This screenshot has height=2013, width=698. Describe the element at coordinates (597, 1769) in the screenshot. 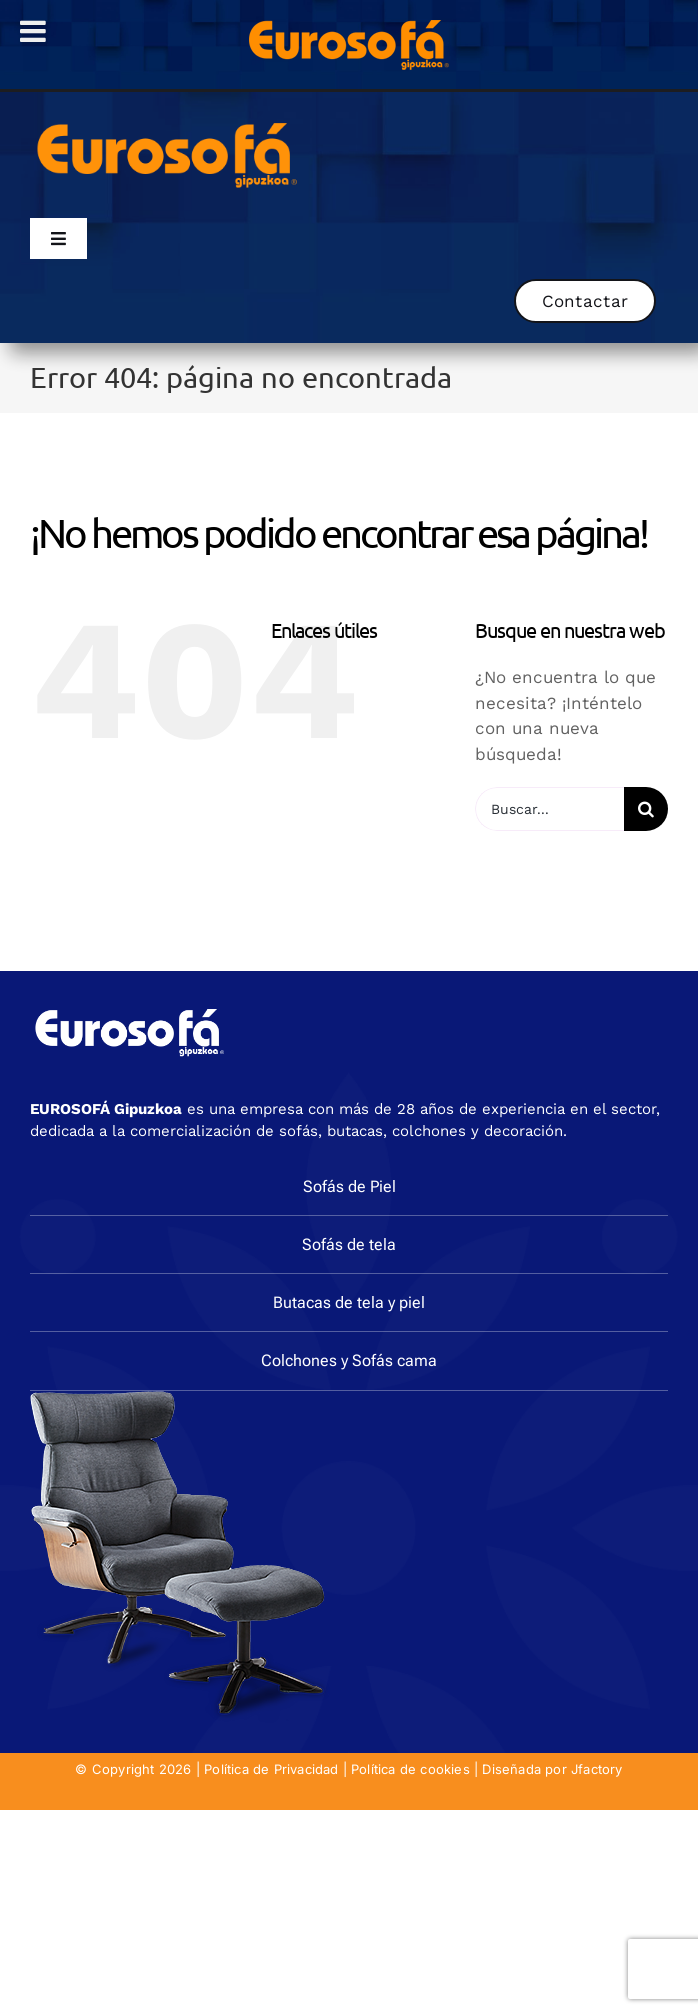

I see `Jfactory` at that location.